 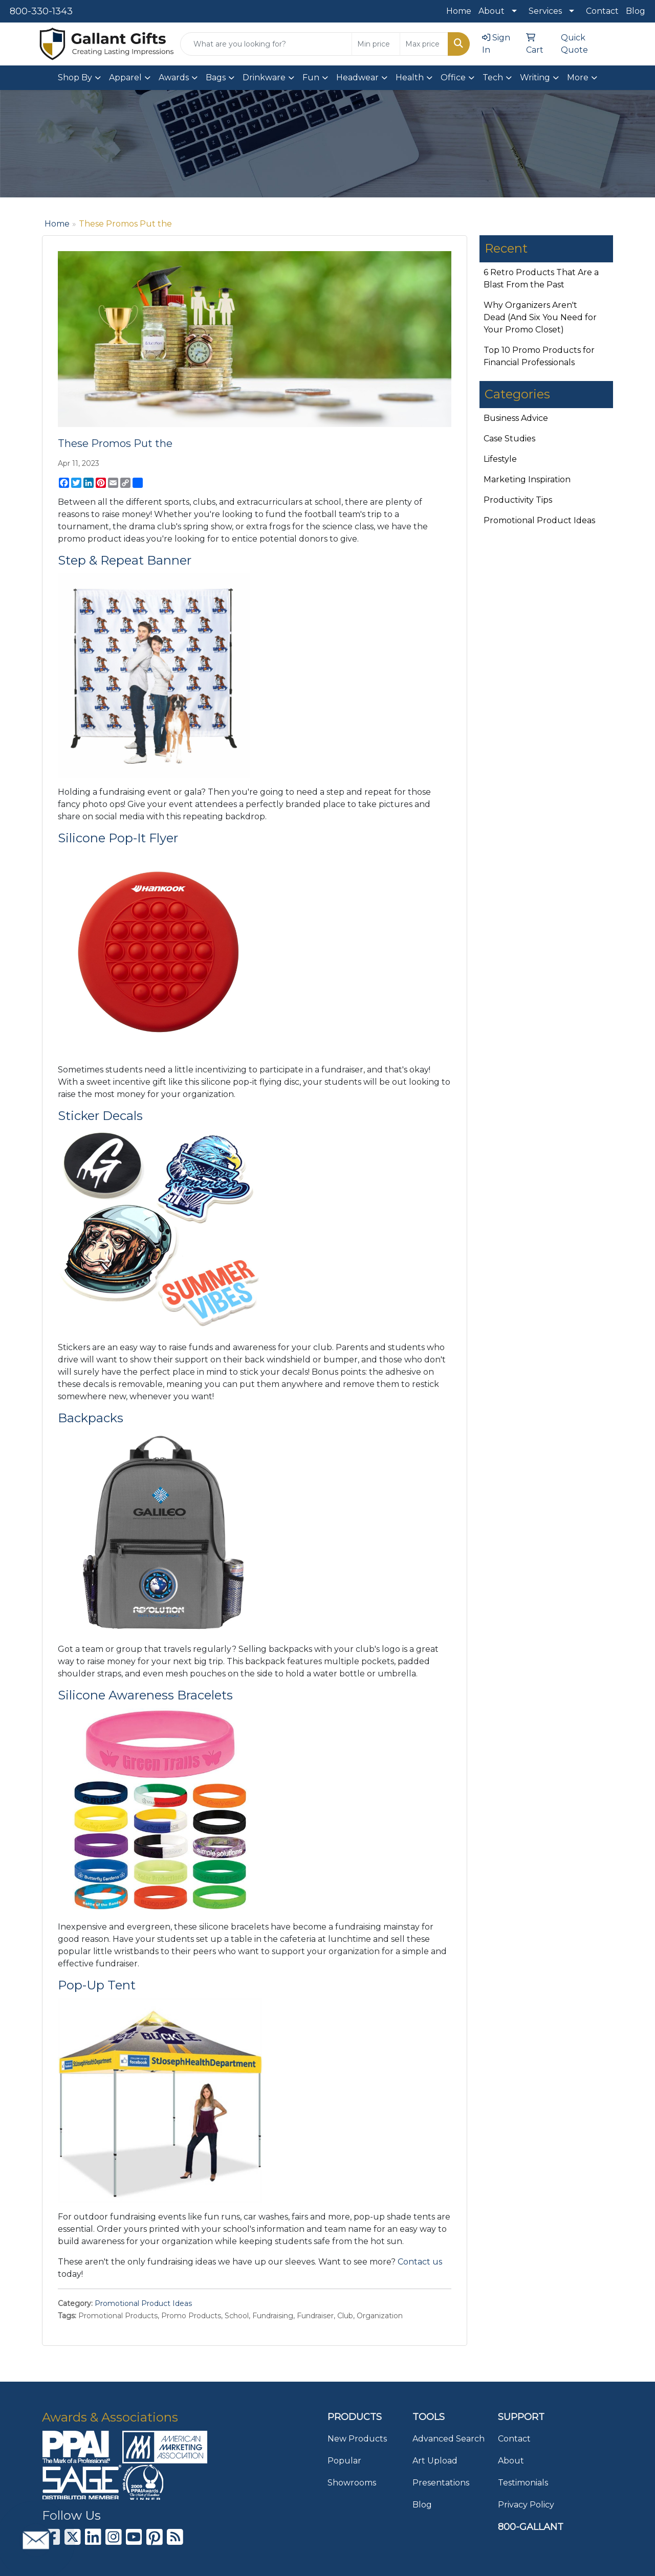 I want to click on Productivity Tips, so click(x=518, y=500).